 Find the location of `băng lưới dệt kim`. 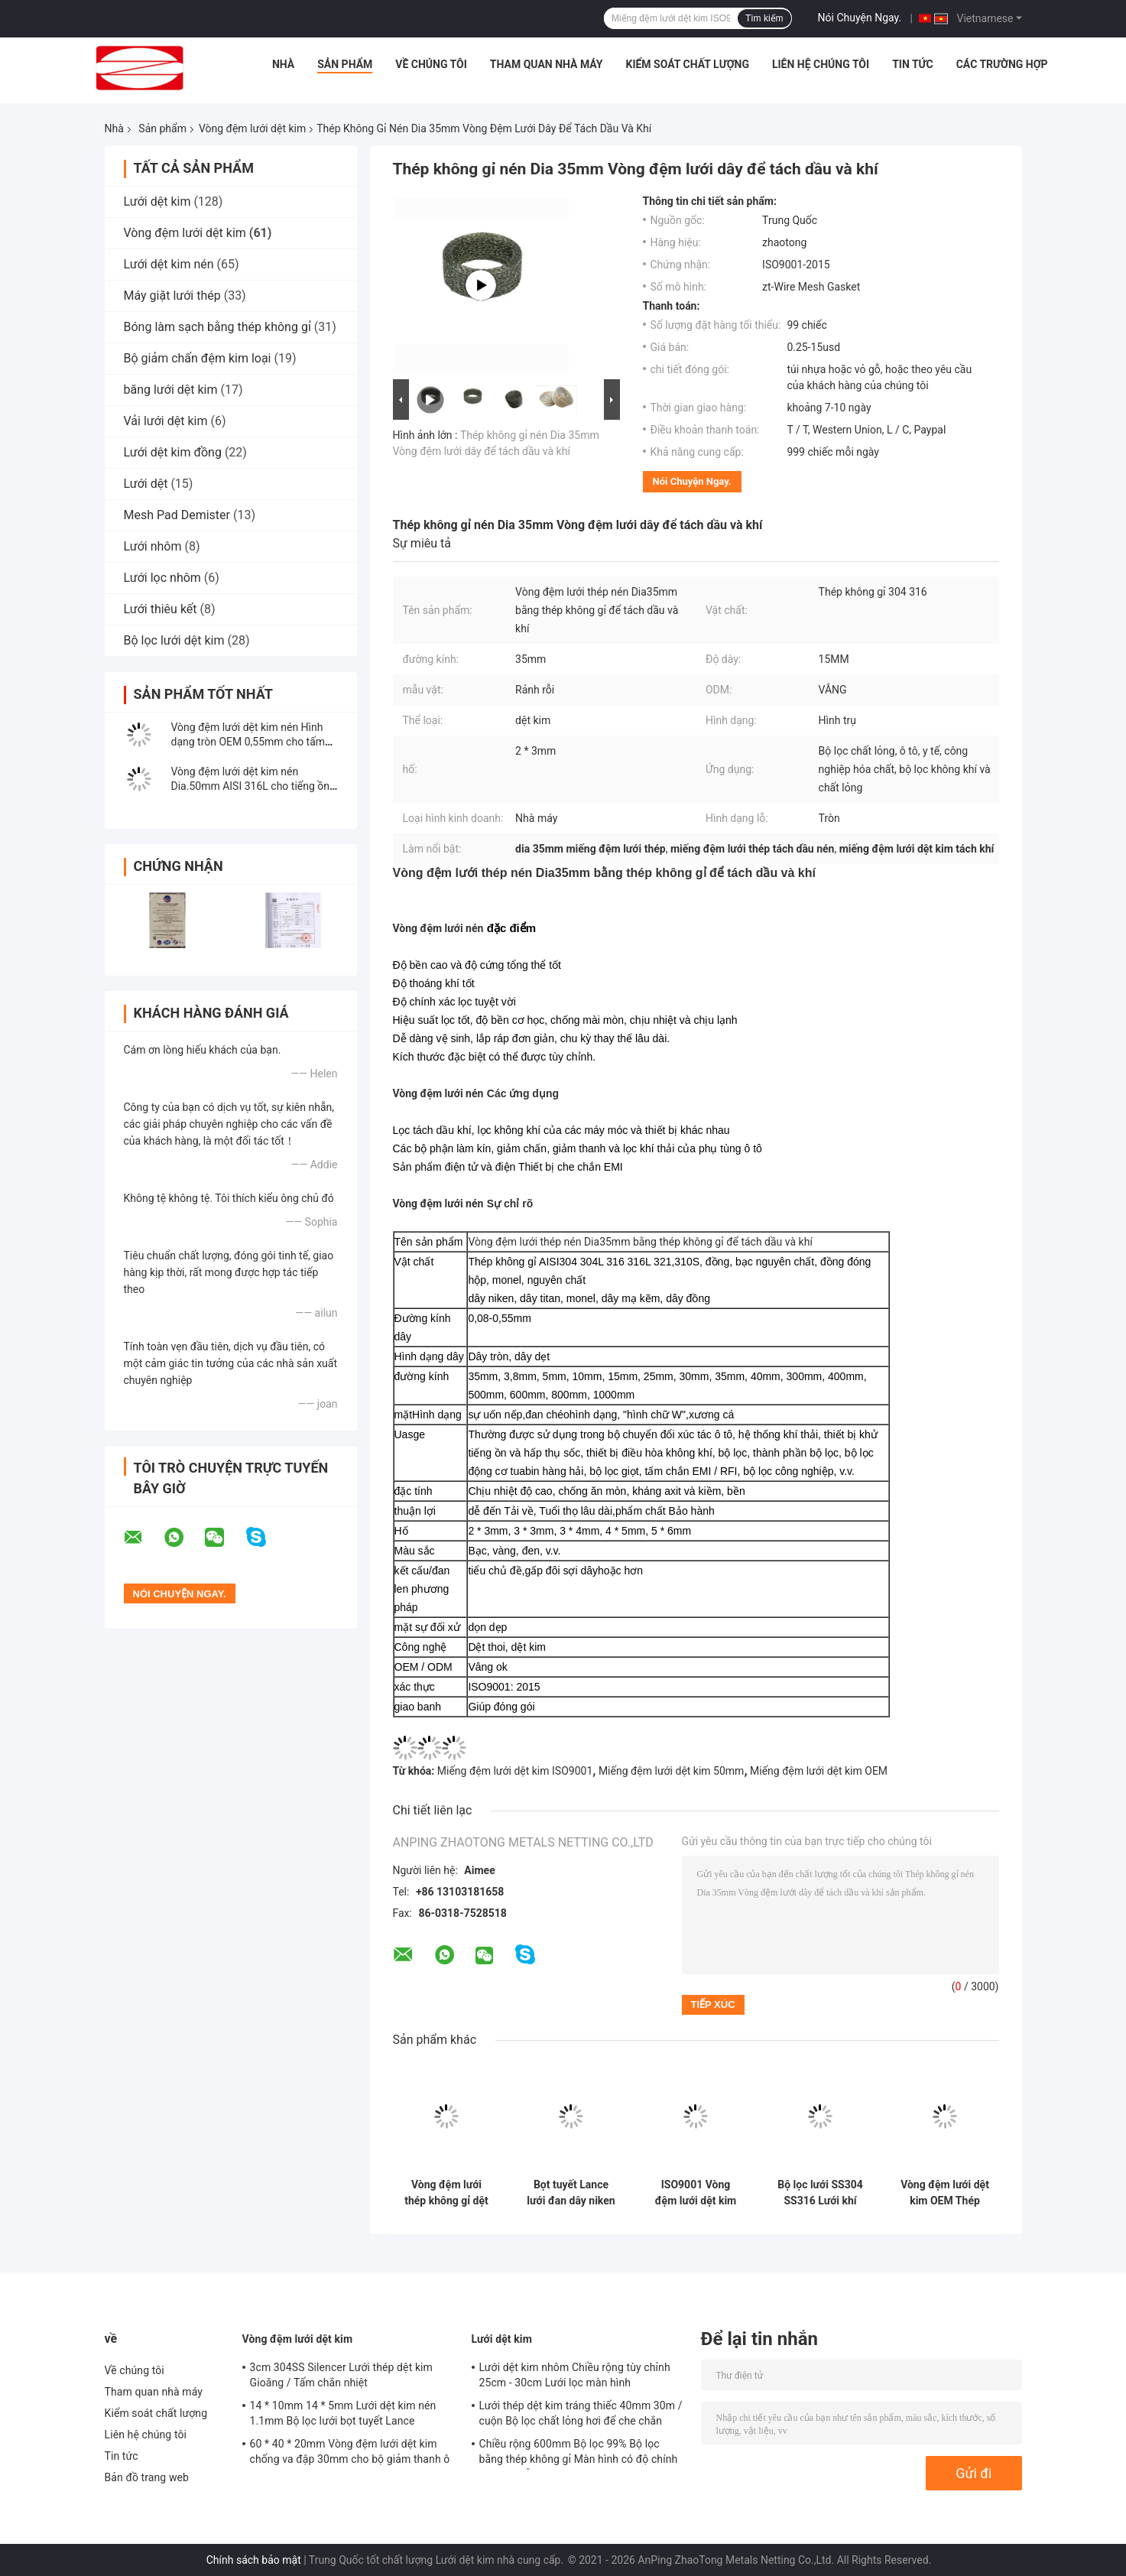

băng lưới dệt kim is located at coordinates (171, 389).